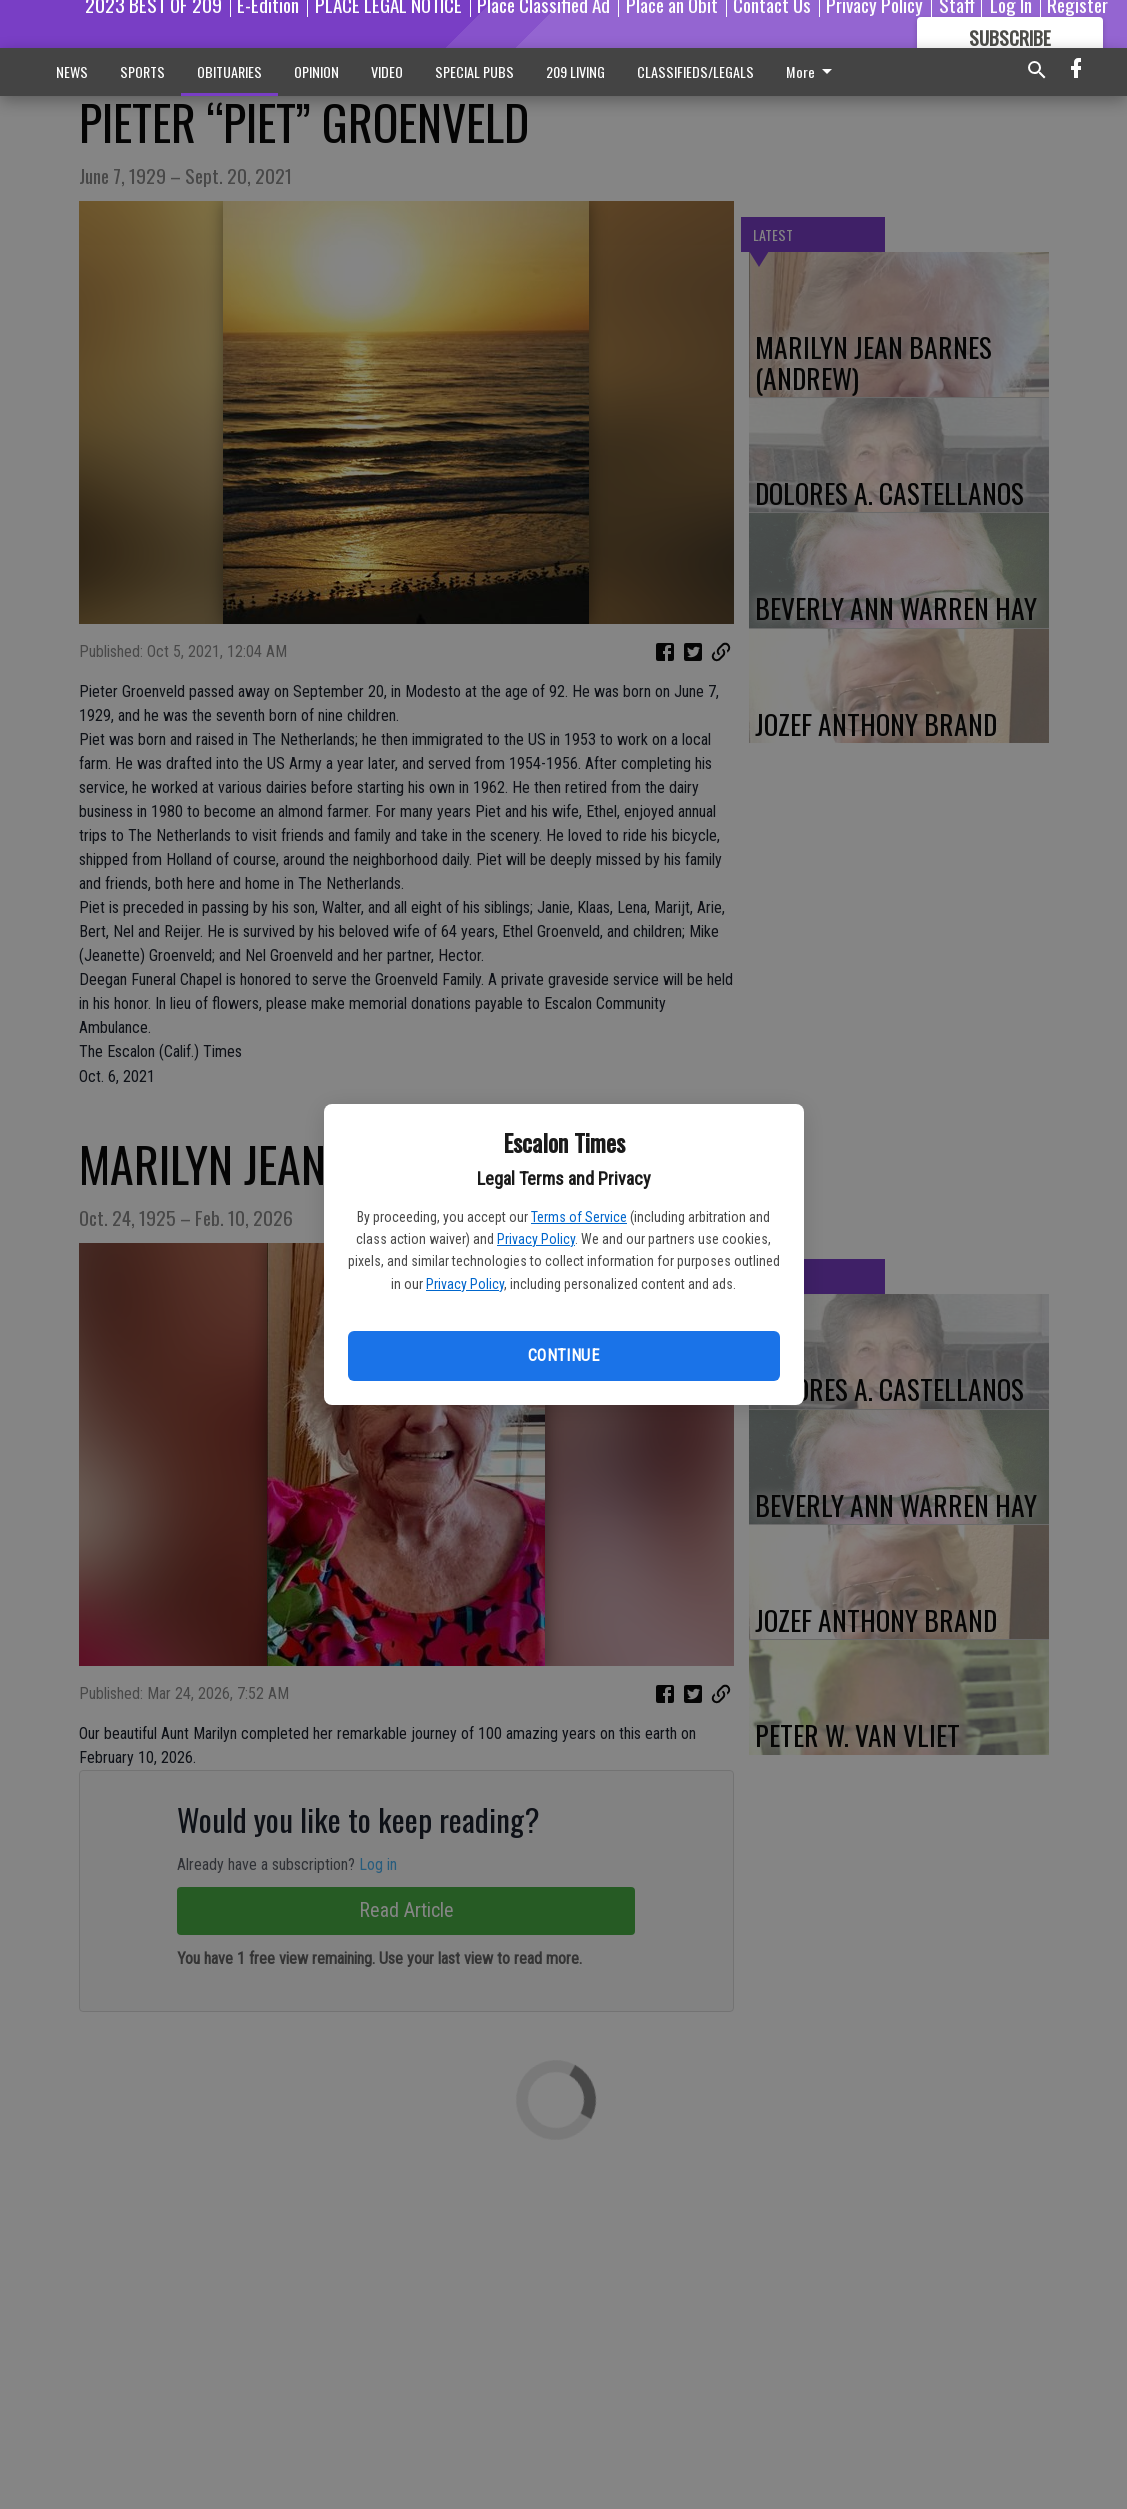 Image resolution: width=1127 pixels, height=2509 pixels. Describe the element at coordinates (142, 71) in the screenshot. I see `SPORTS` at that location.